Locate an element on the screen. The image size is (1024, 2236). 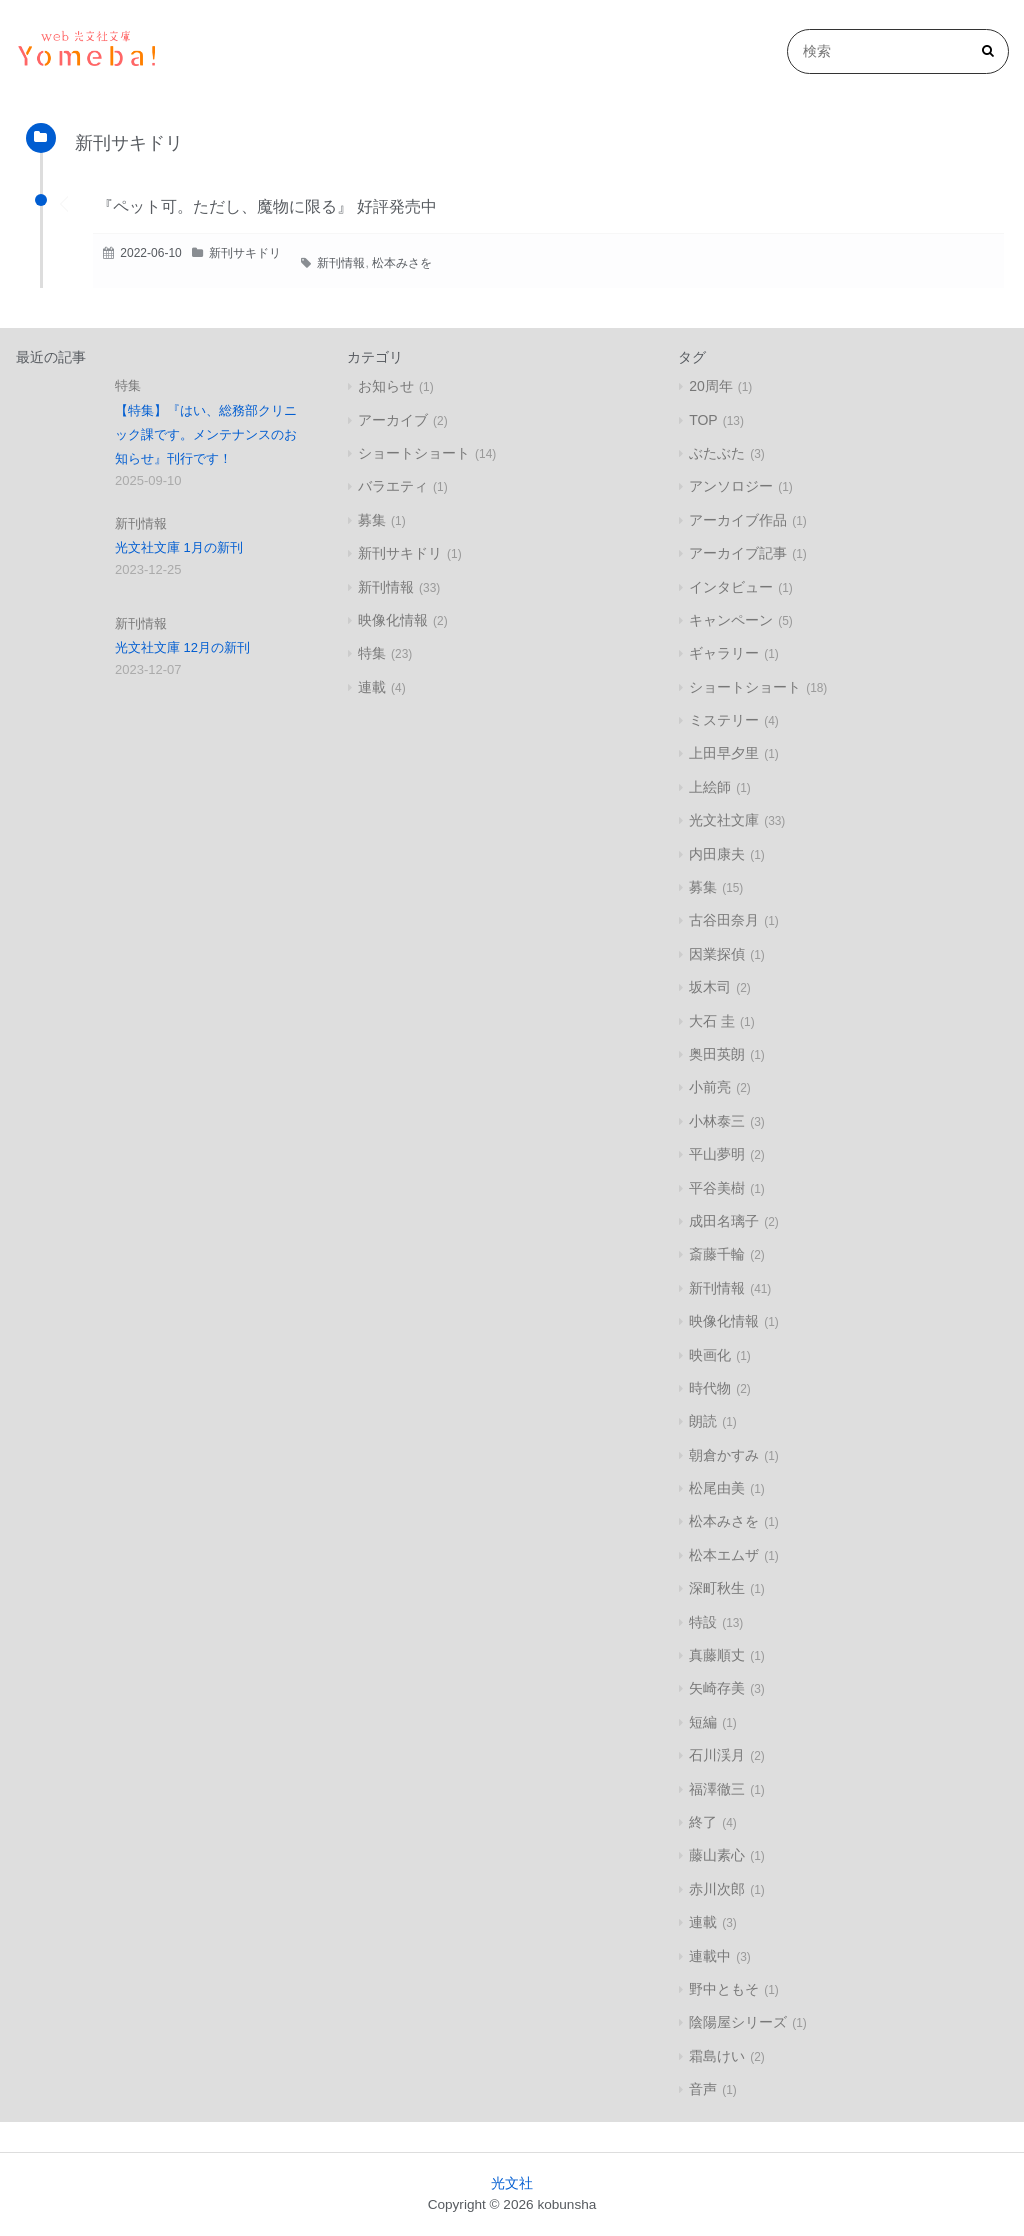
平谷美樹 is located at coordinates (717, 1188).